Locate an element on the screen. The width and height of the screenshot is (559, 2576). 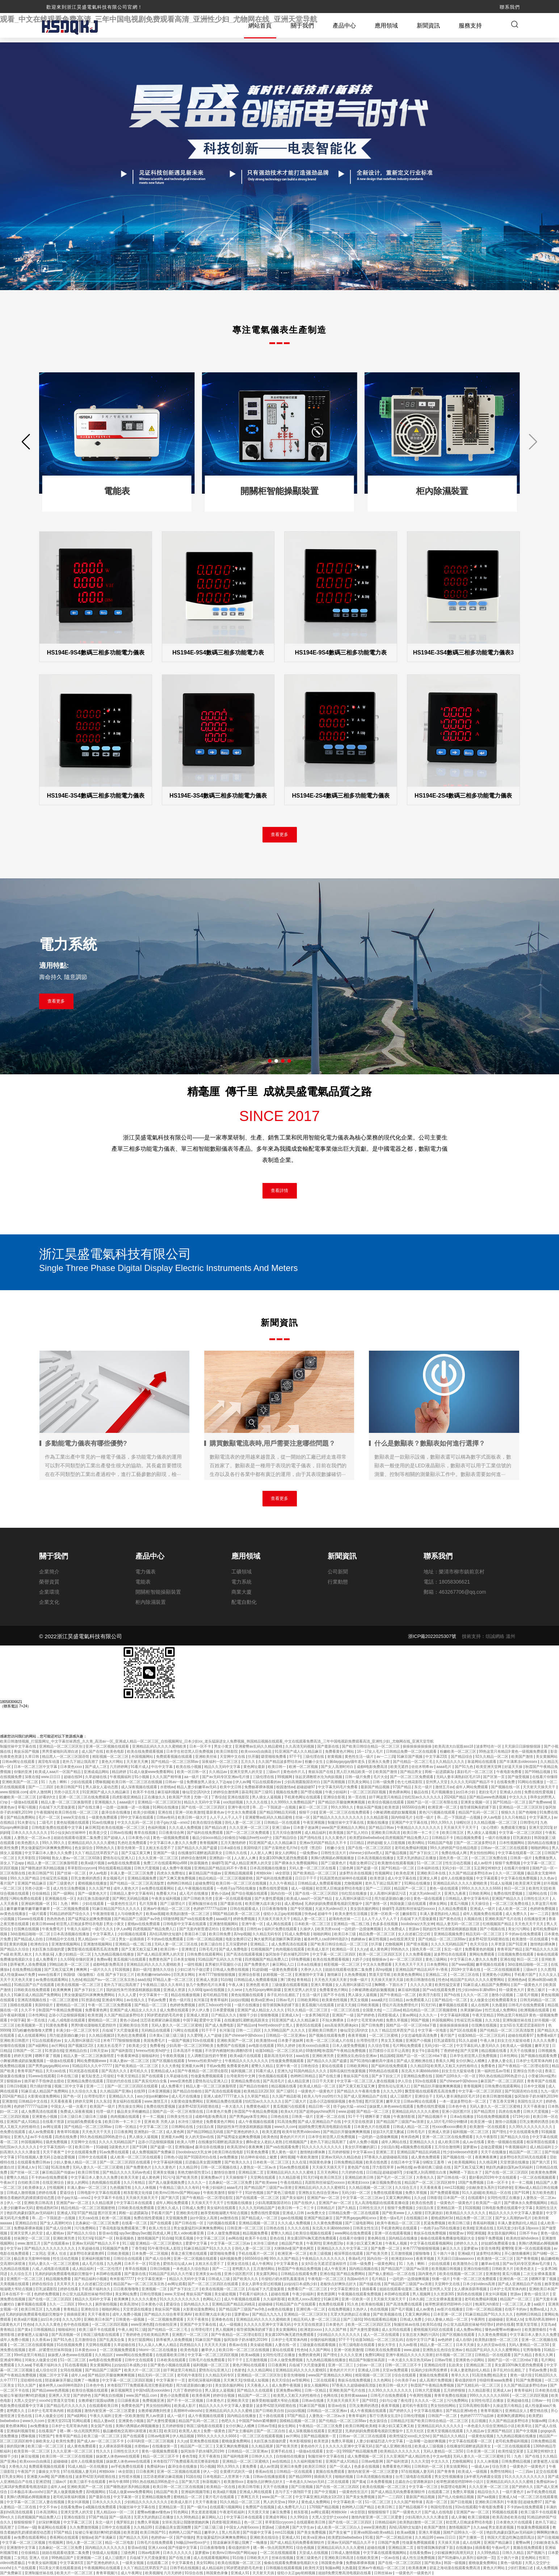
欧美日韩www is located at coordinates (43, 1924).